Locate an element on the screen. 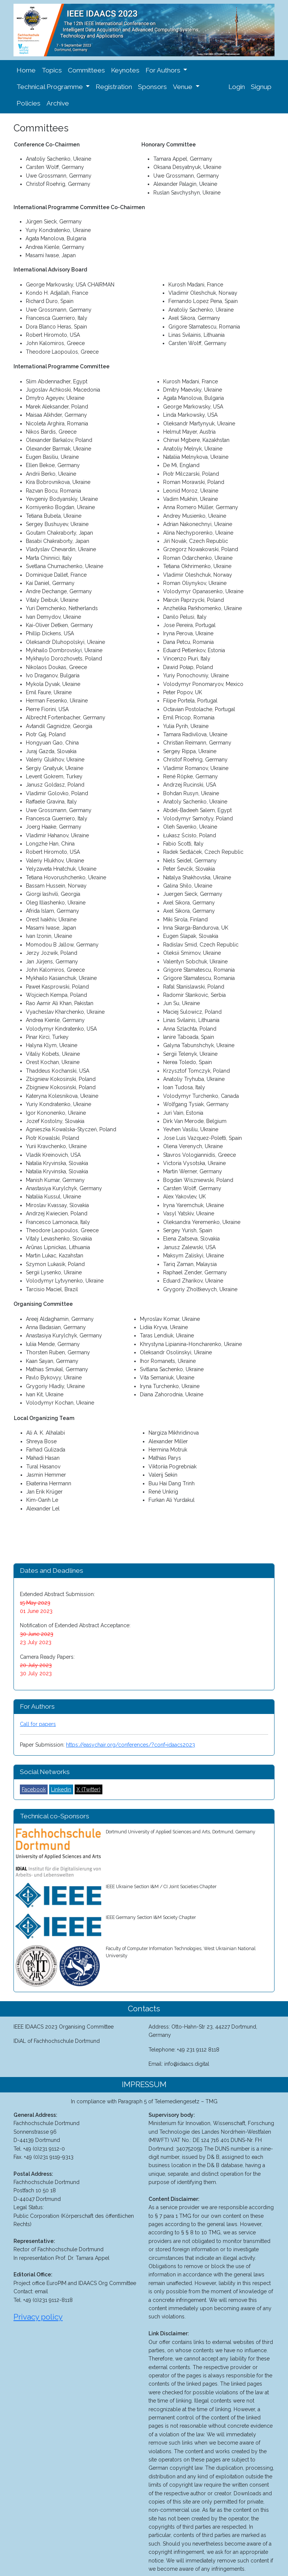  X (Twitter) is located at coordinates (88, 1789).